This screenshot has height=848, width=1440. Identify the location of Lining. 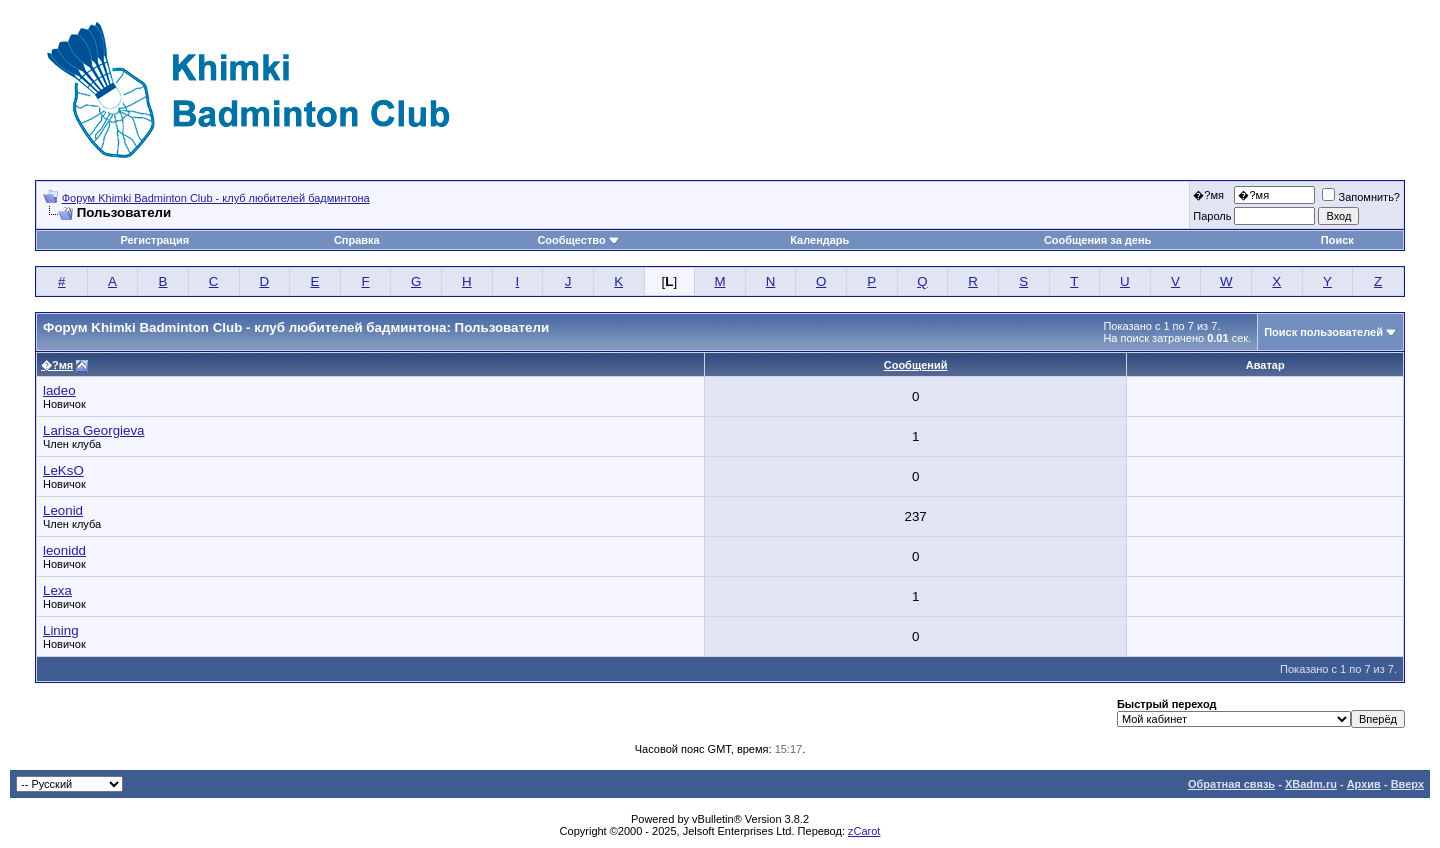
(61, 630).